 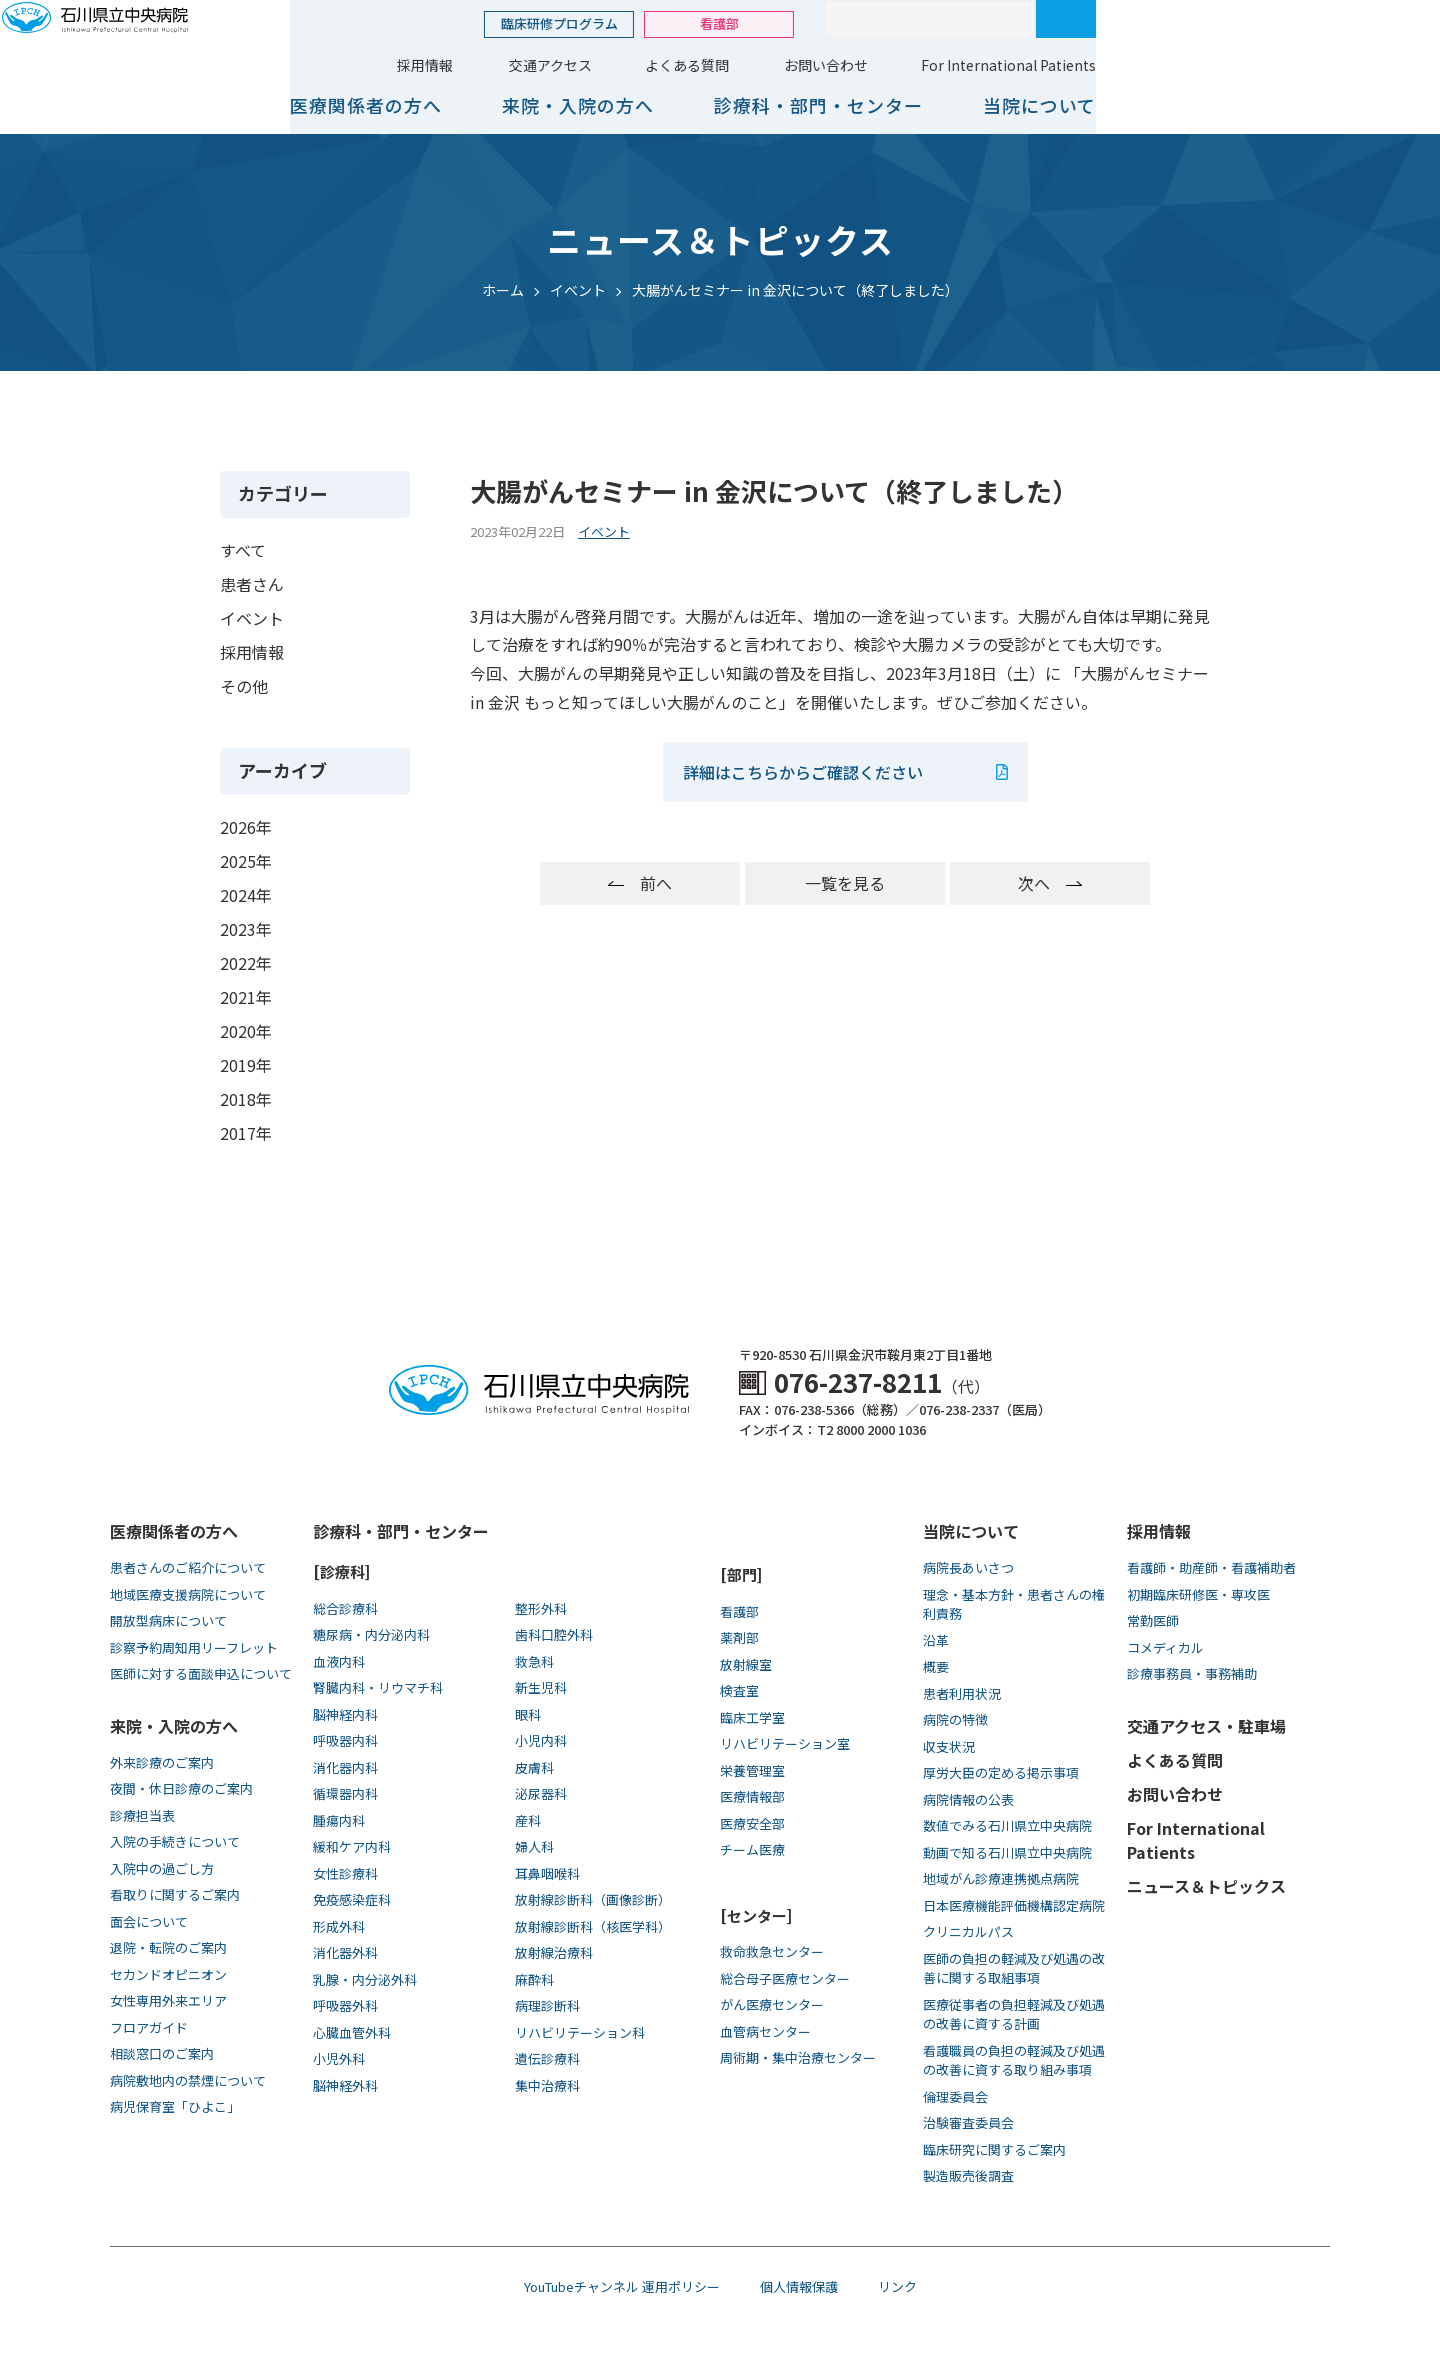 I want to click on 製造販売後調査, so click(x=968, y=2175).